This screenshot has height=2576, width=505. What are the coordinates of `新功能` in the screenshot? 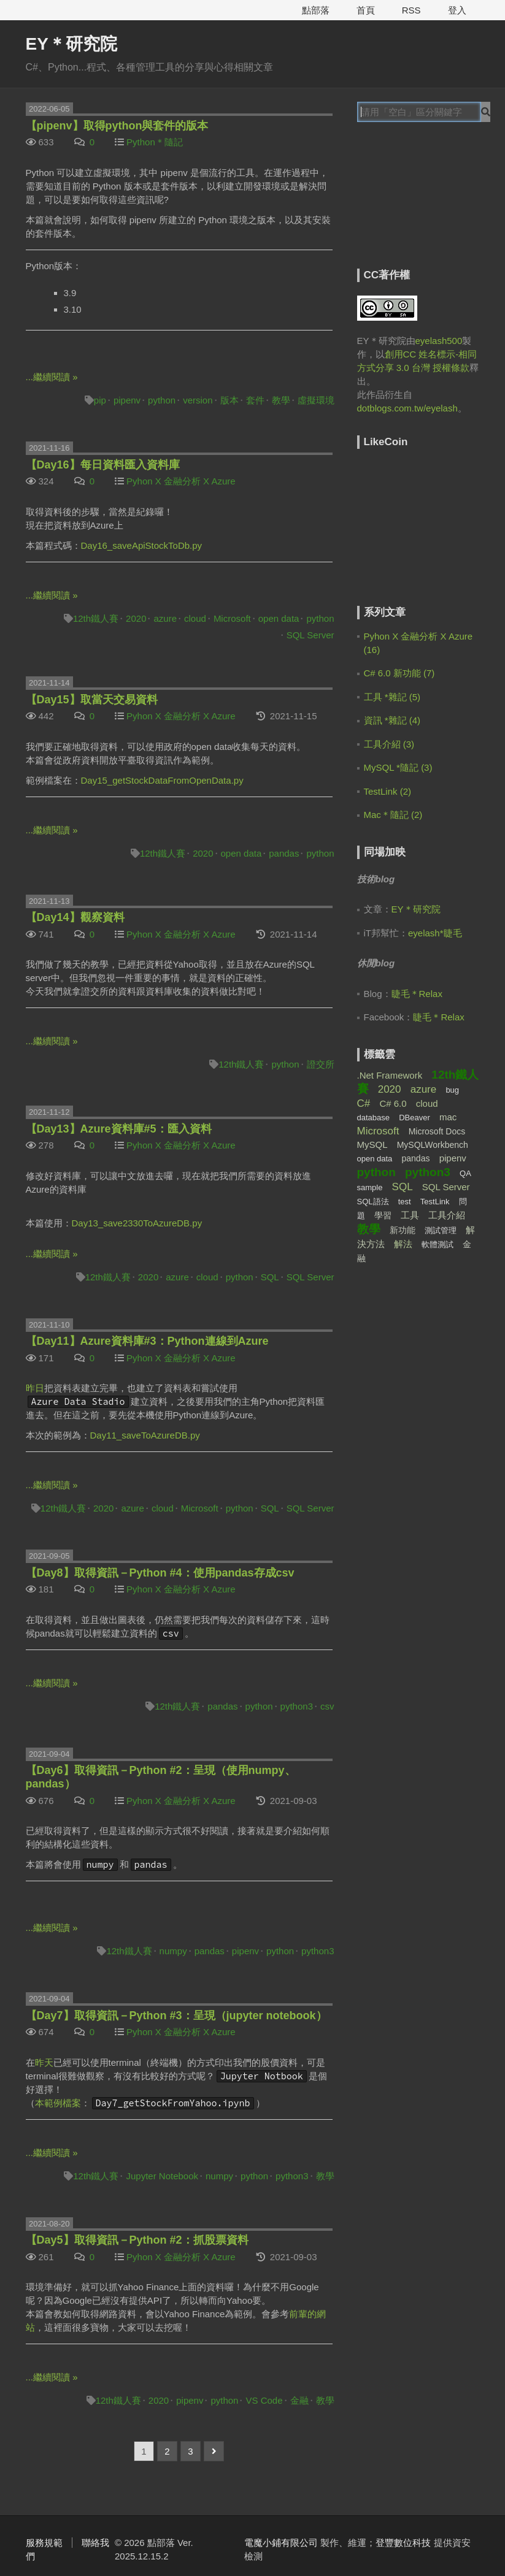 It's located at (402, 1230).